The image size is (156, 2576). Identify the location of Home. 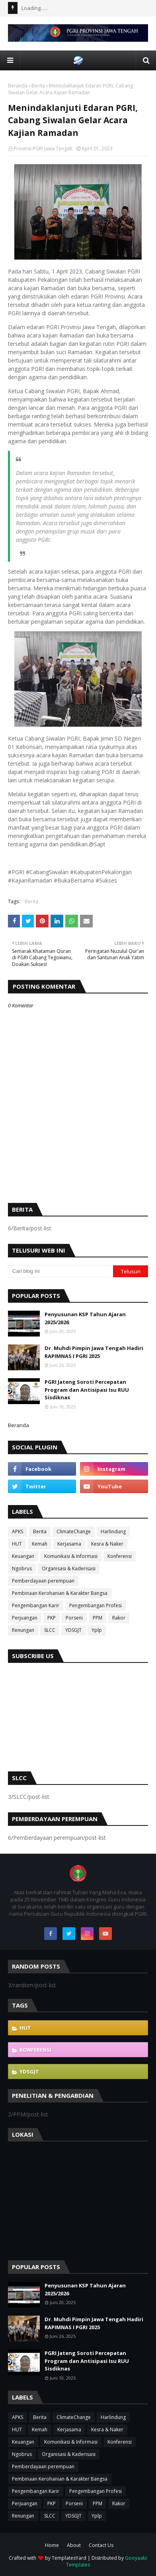
(52, 2545).